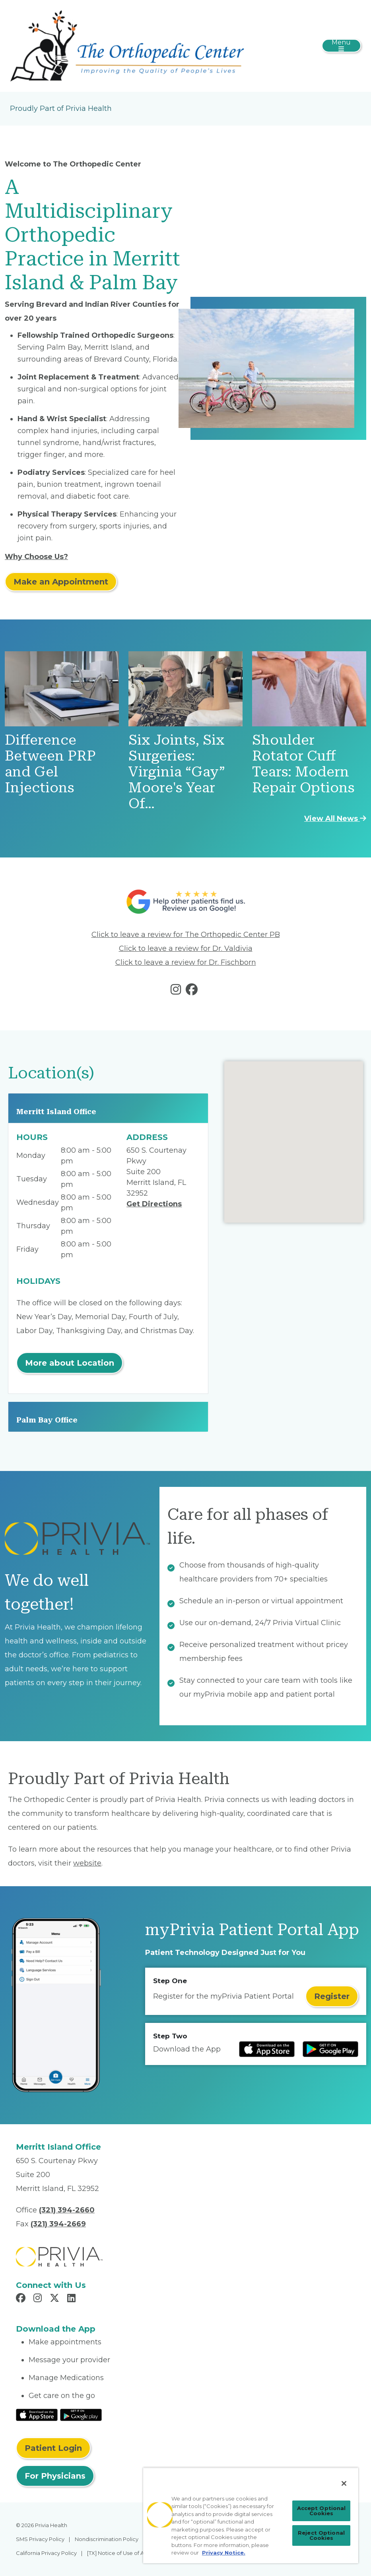  What do you see at coordinates (55, 2476) in the screenshot?
I see `For Physicians` at bounding box center [55, 2476].